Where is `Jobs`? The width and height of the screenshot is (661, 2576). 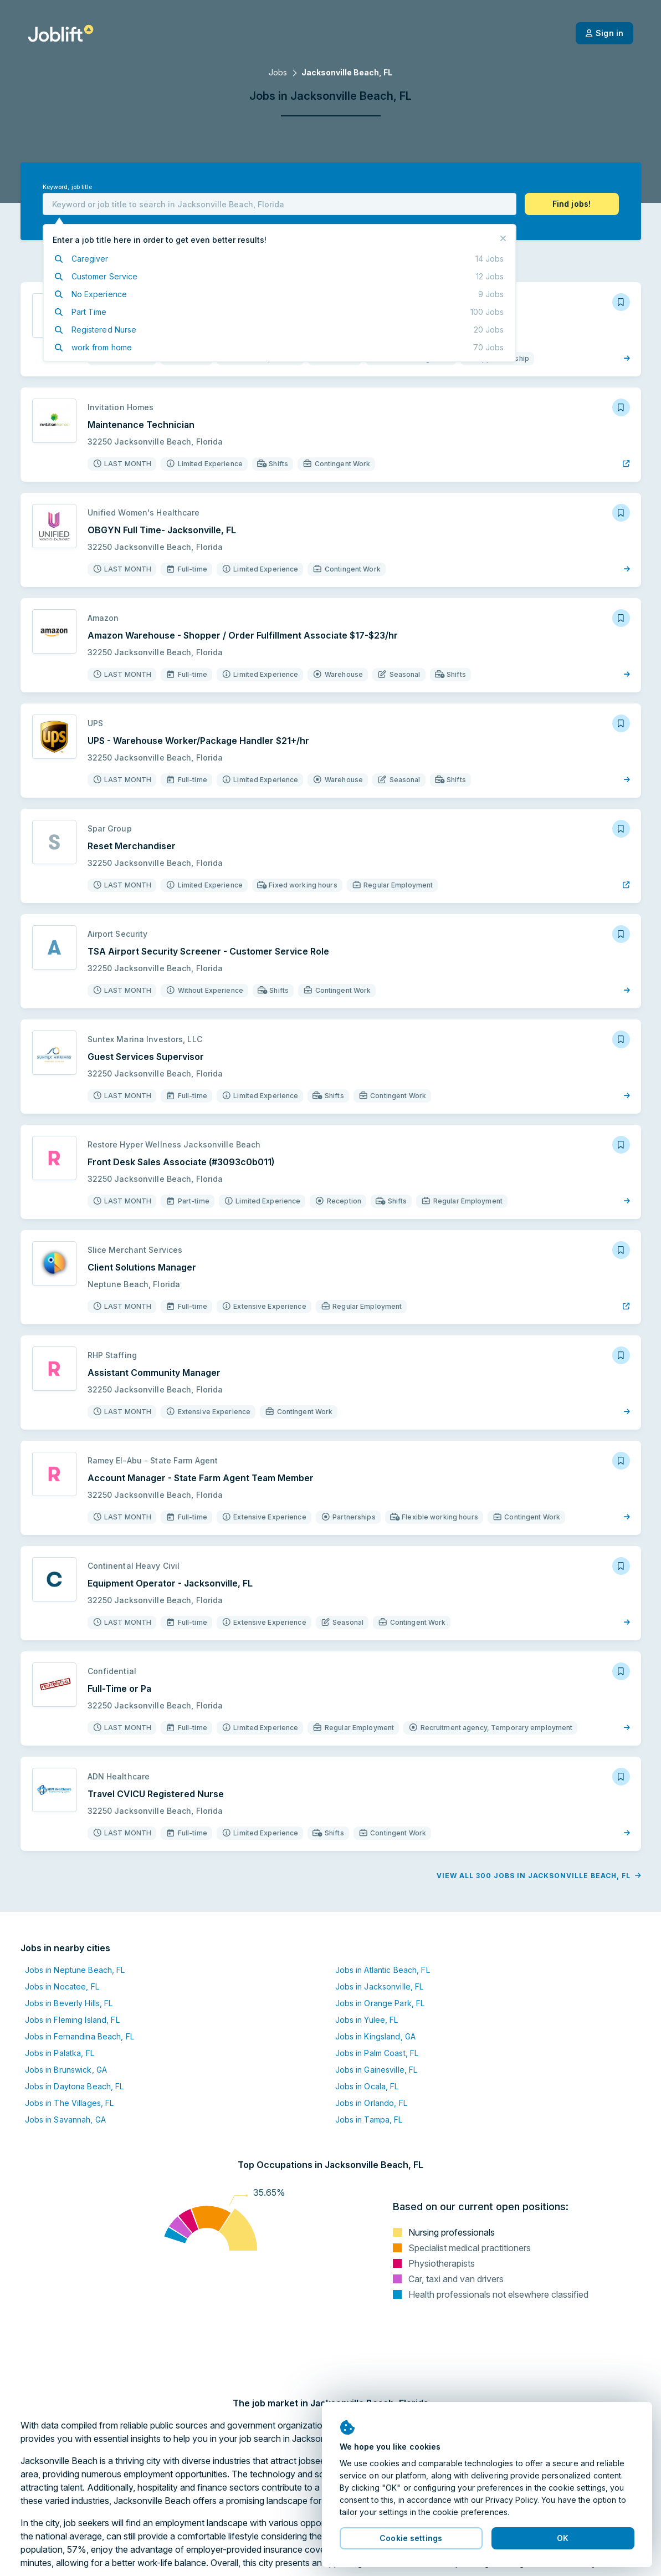
Jobs is located at coordinates (278, 72).